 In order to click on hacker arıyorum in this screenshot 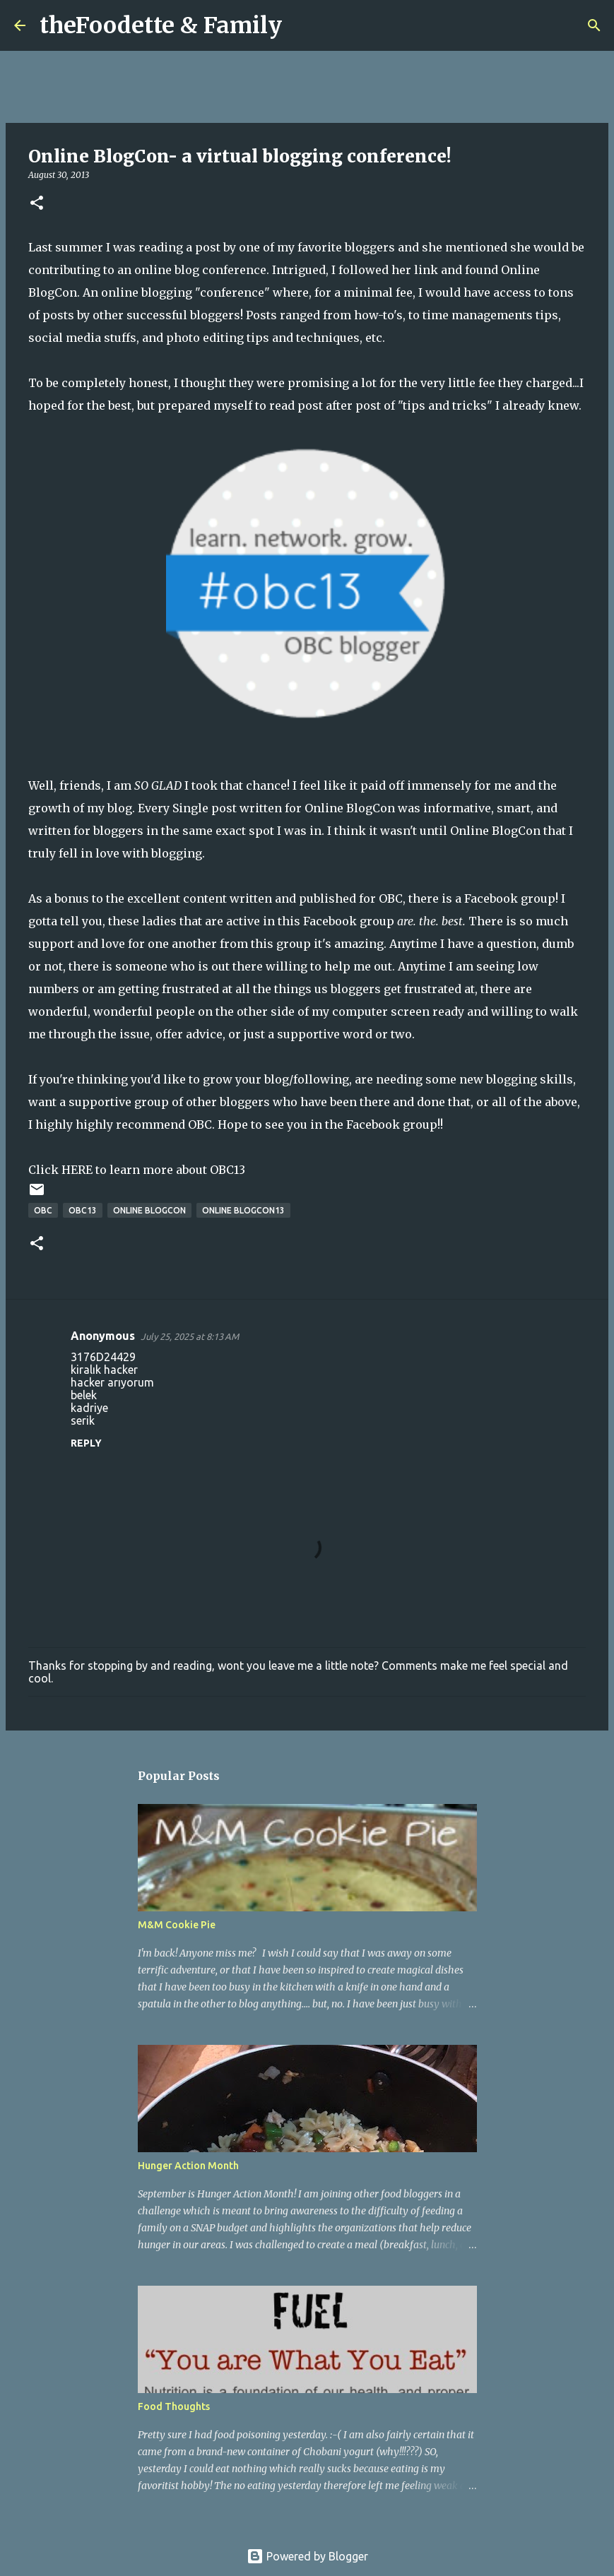, I will do `click(112, 1382)`.